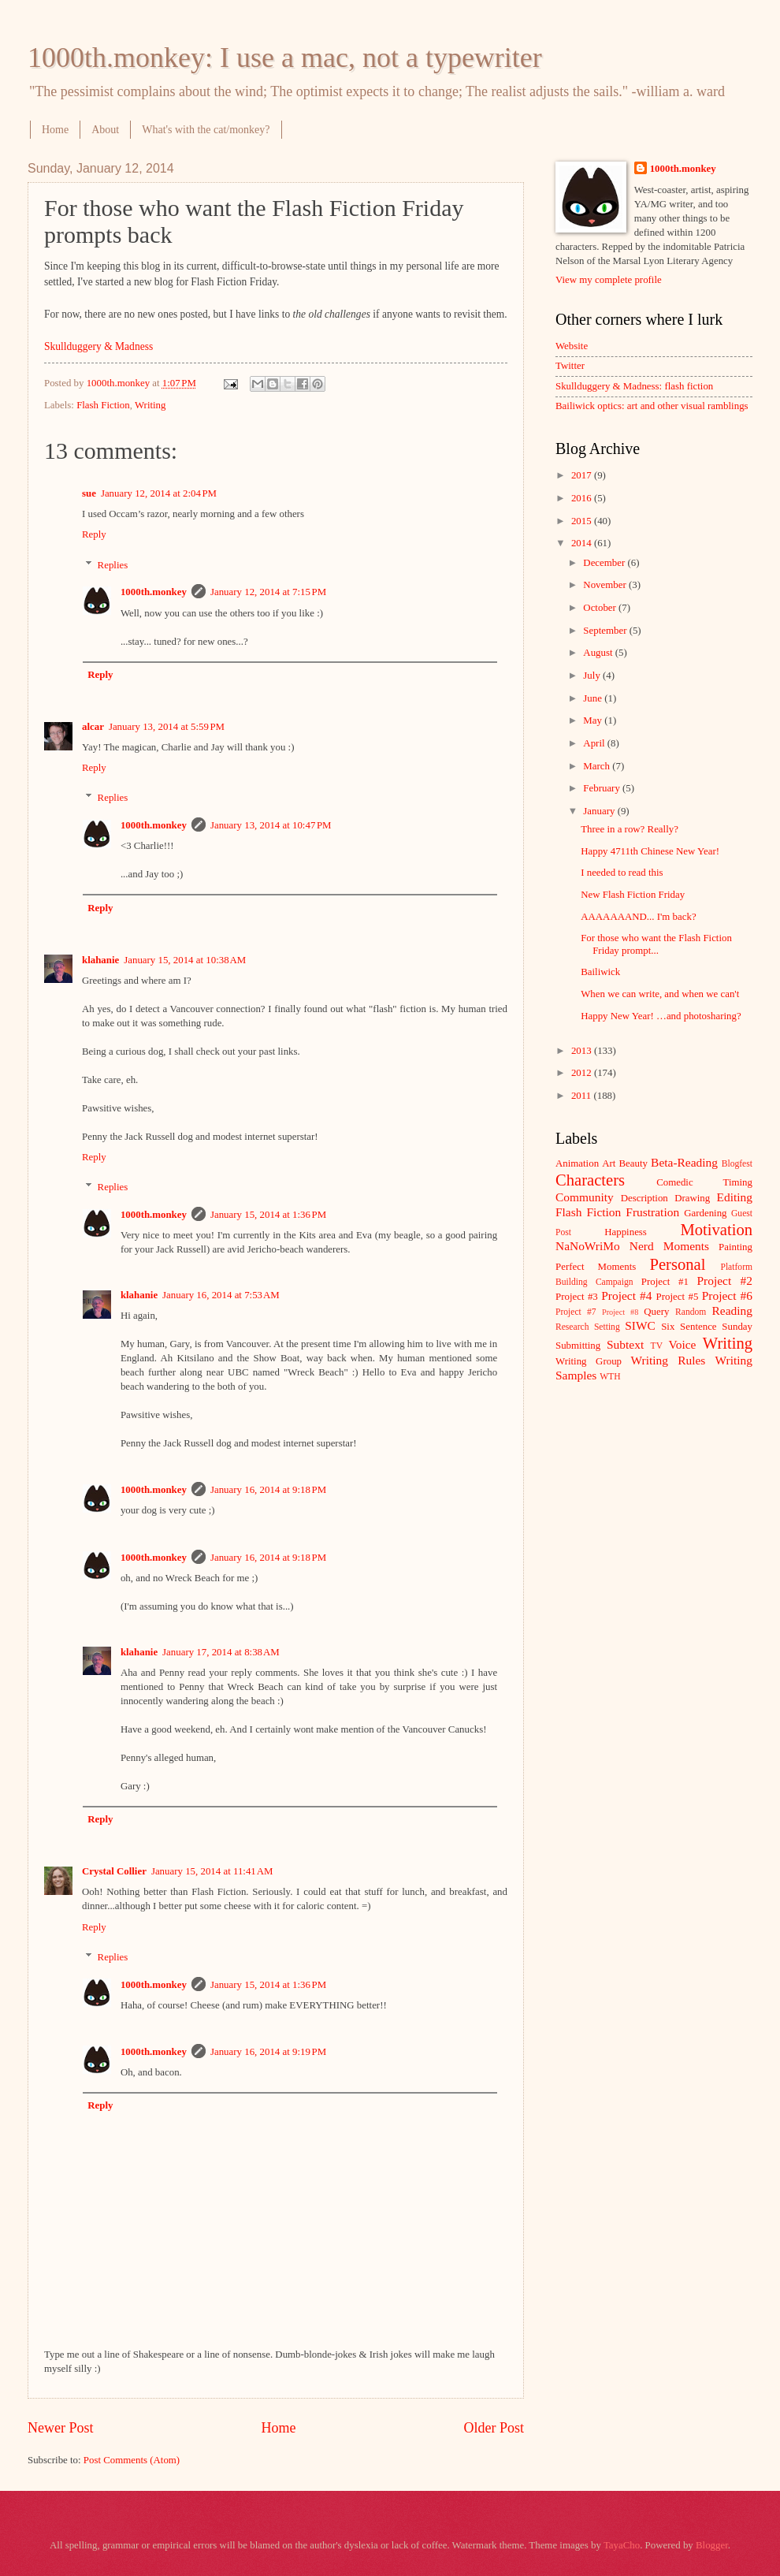 This screenshot has width=780, height=2576. Describe the element at coordinates (652, 1212) in the screenshot. I see `Frustration` at that location.